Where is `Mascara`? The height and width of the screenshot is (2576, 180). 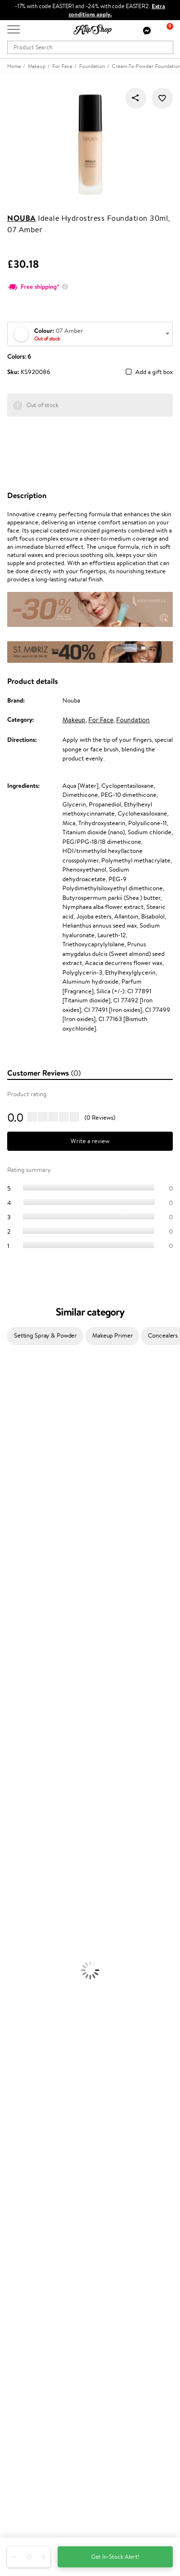
Mascara is located at coordinates (11, 1957).